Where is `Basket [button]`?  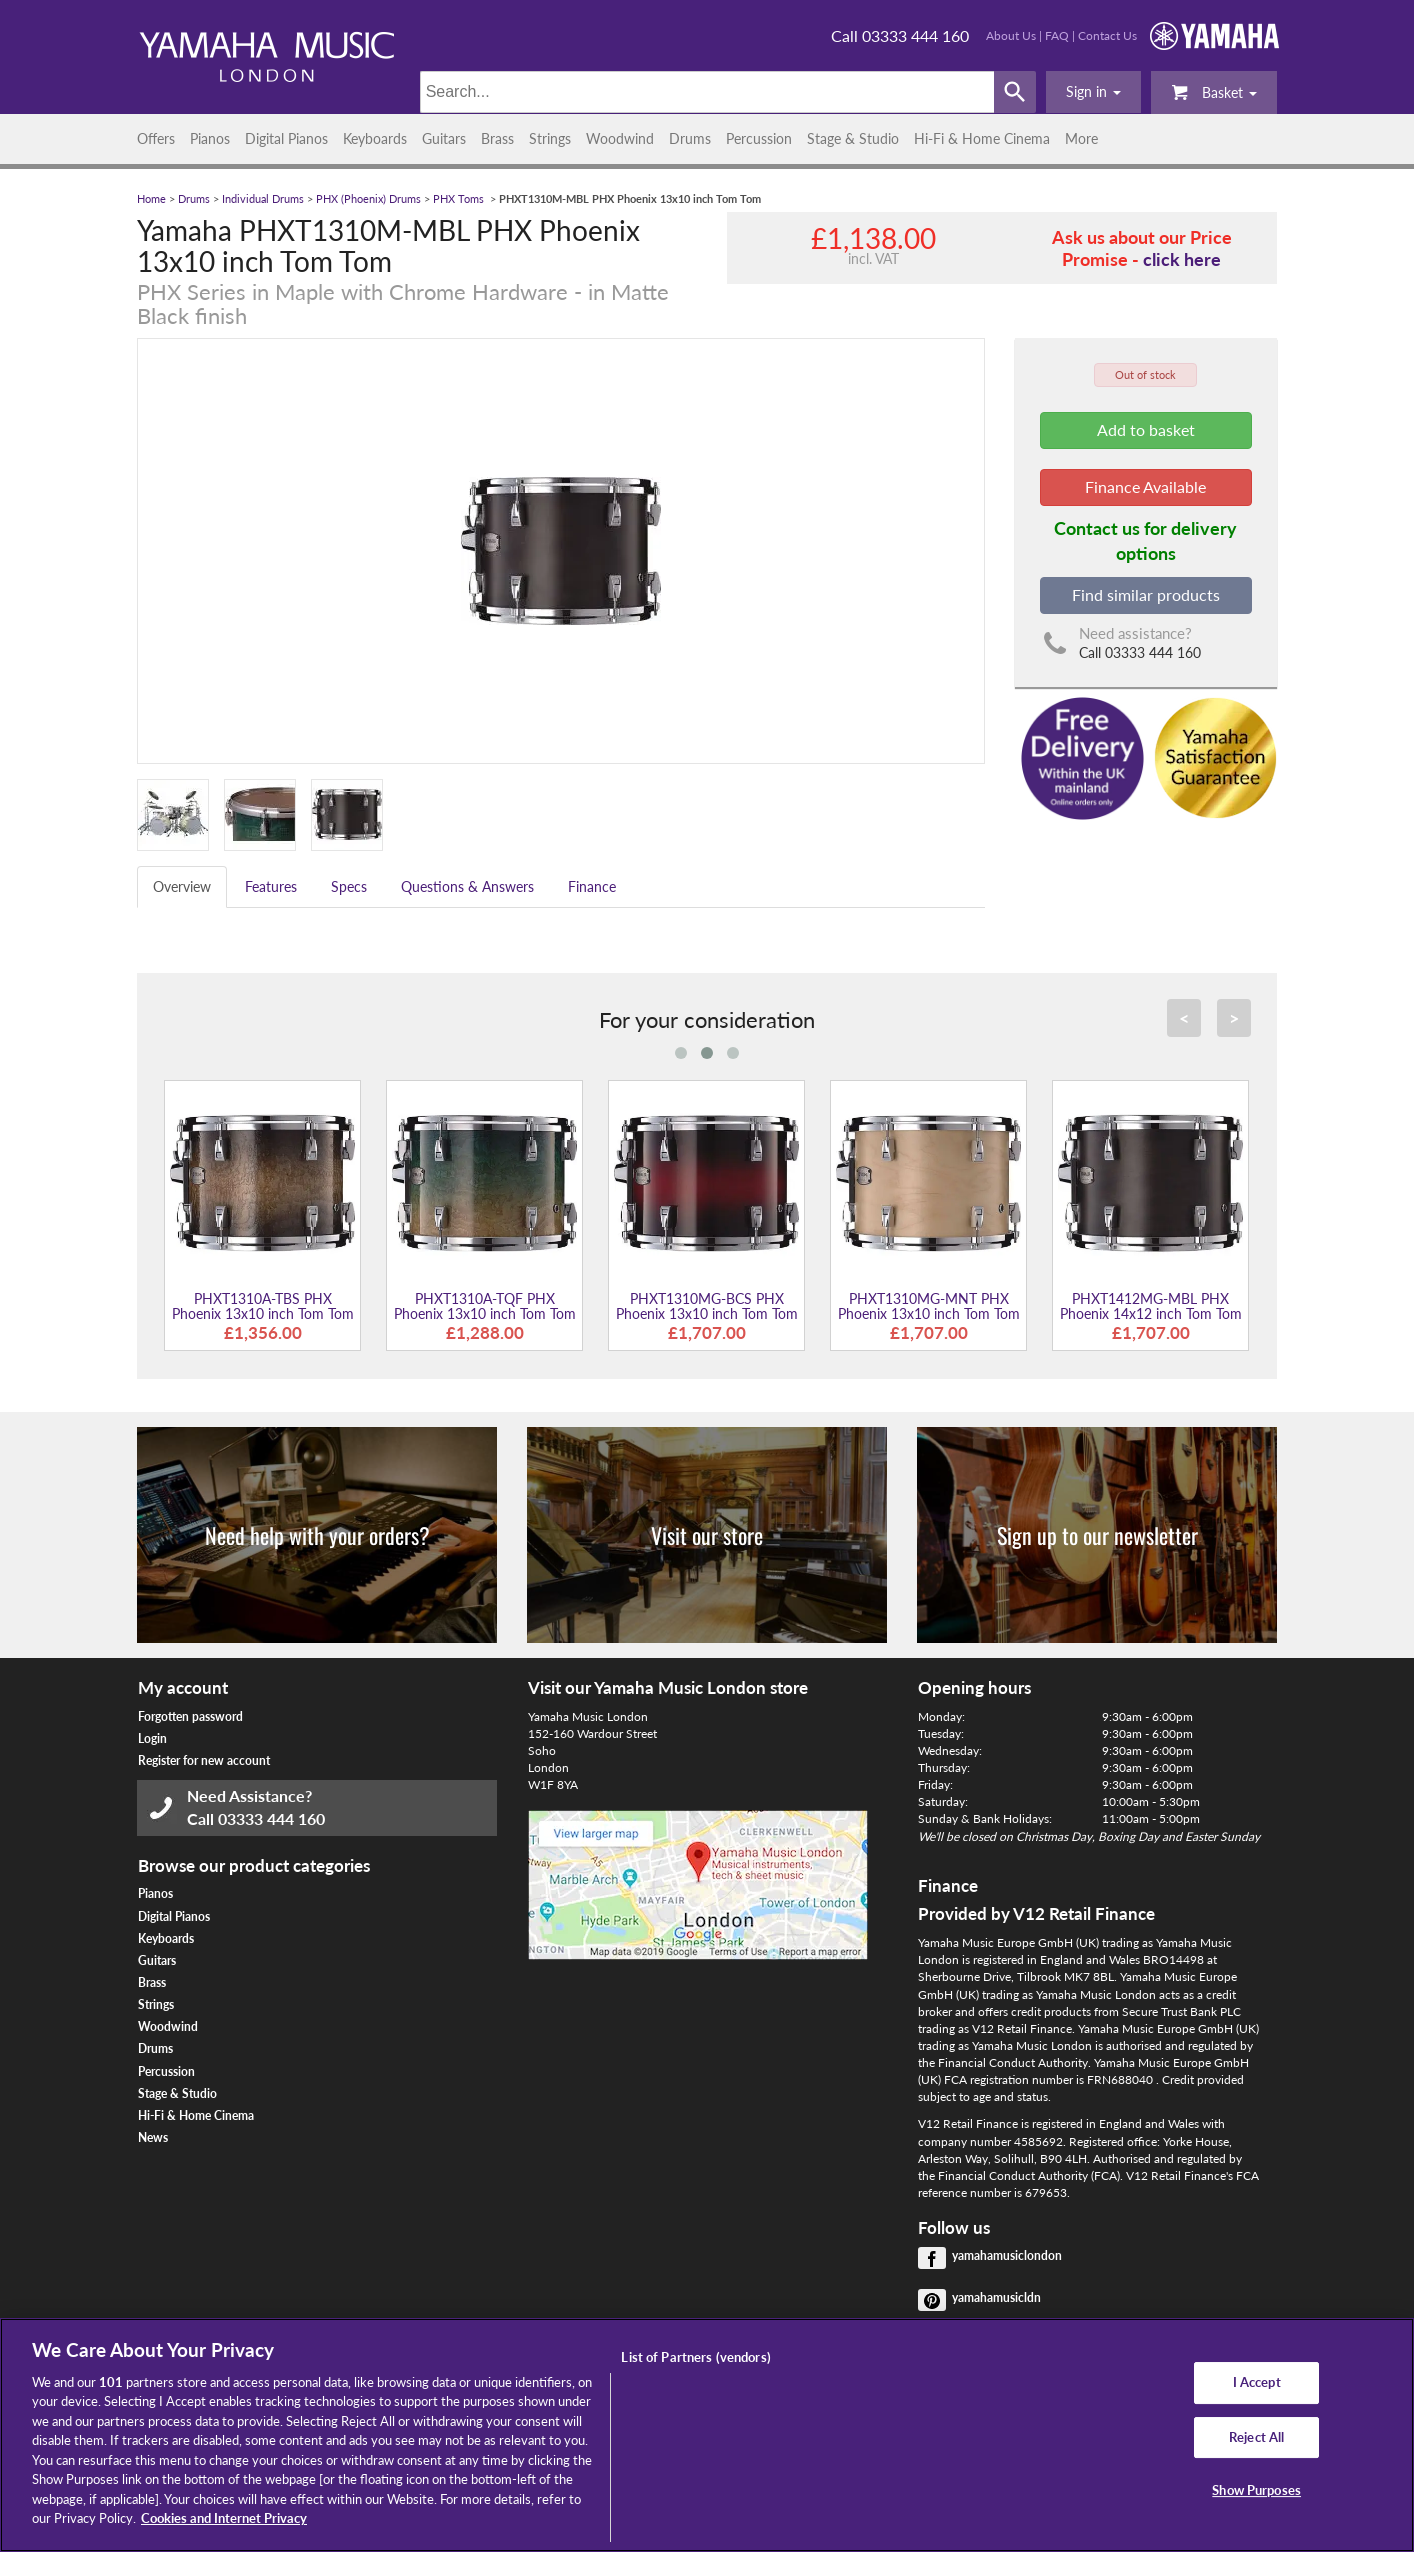
Basket [button] is located at coordinates (1214, 91).